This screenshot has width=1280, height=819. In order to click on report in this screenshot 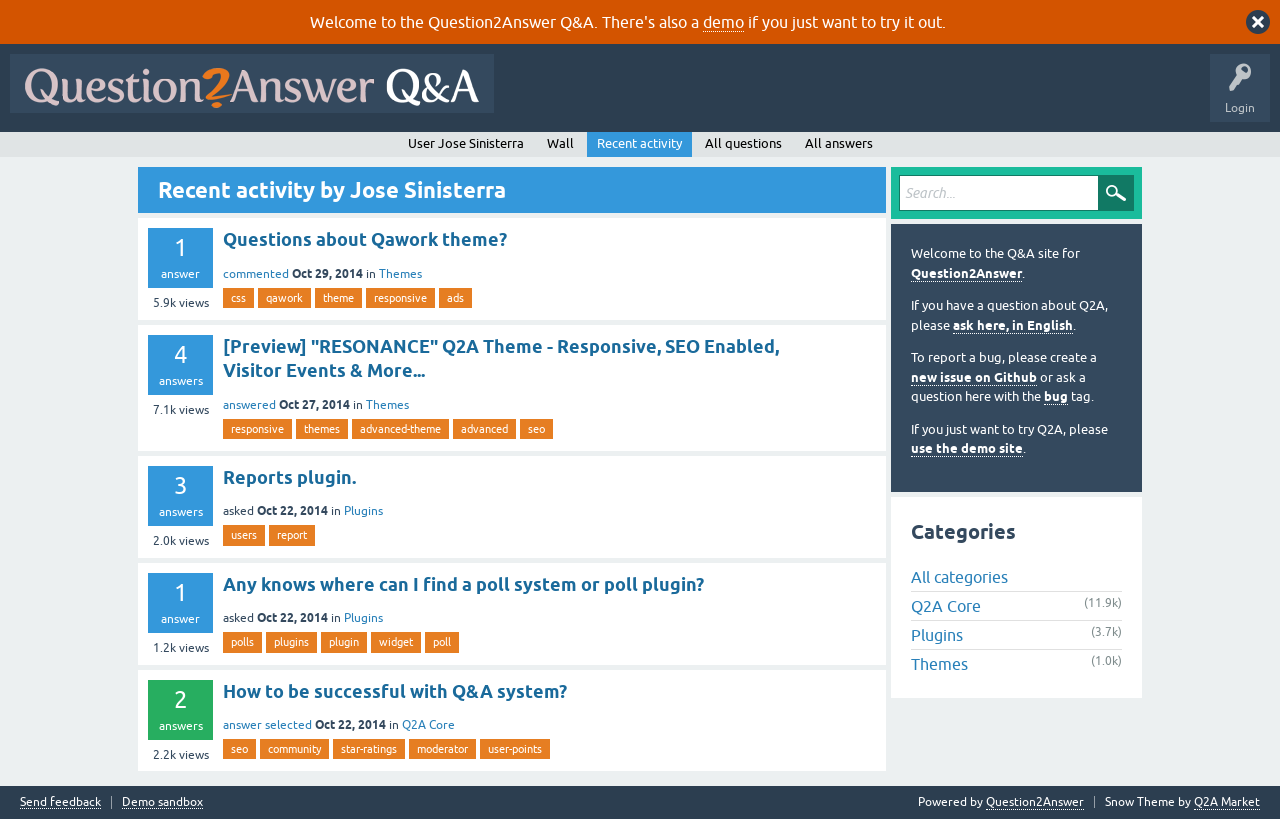, I will do `click(292, 535)`.